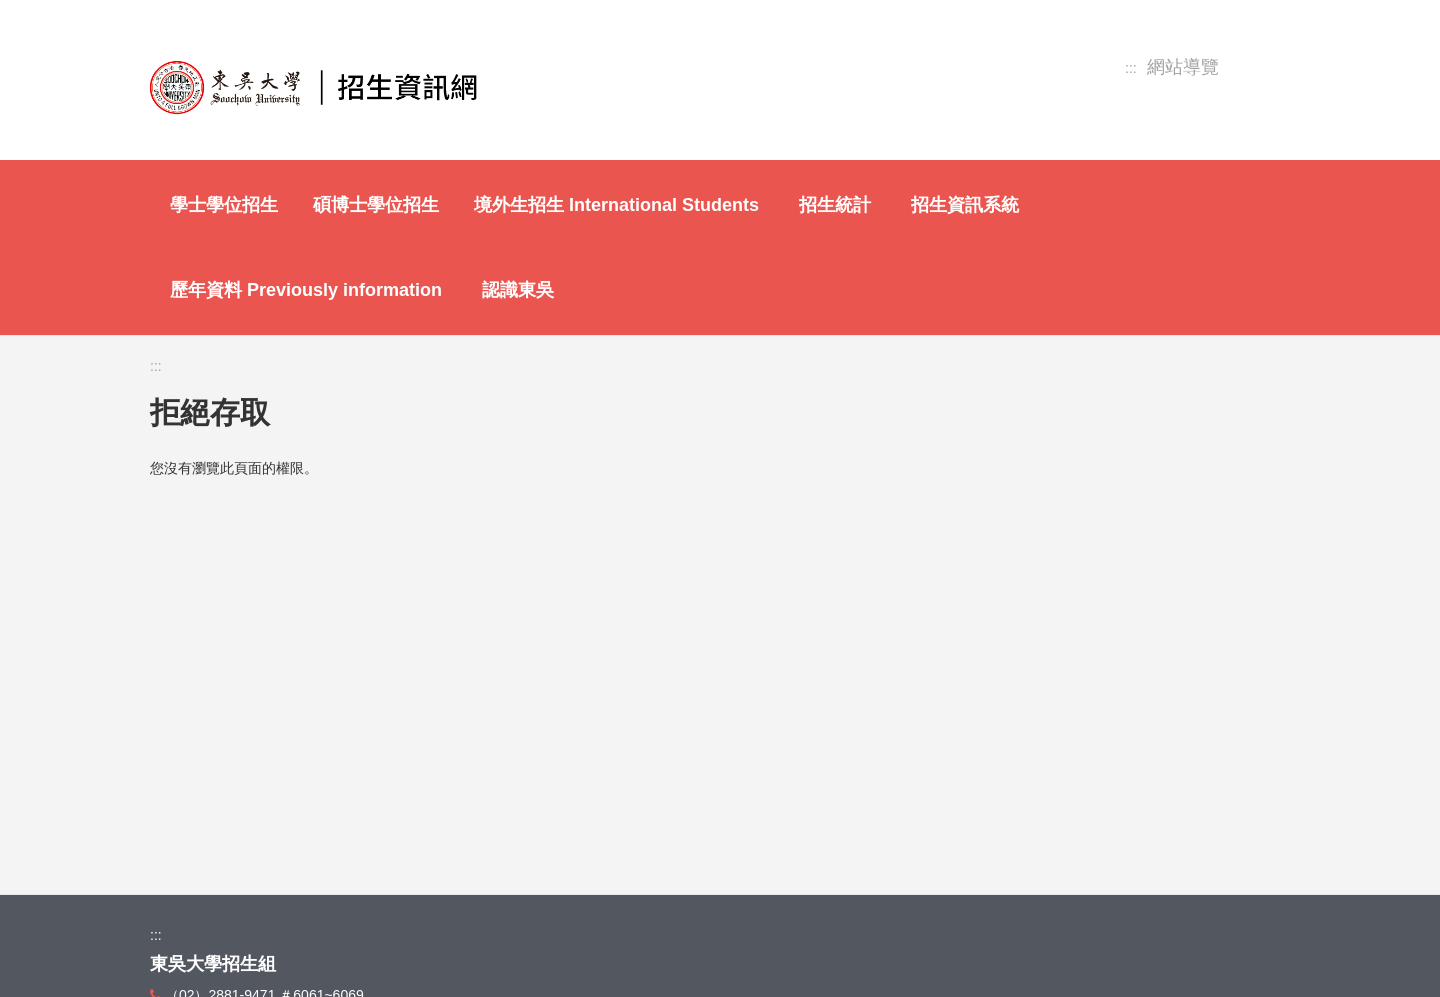 The height and width of the screenshot is (997, 1440). What do you see at coordinates (518, 290) in the screenshot?
I see `認識東吳` at bounding box center [518, 290].